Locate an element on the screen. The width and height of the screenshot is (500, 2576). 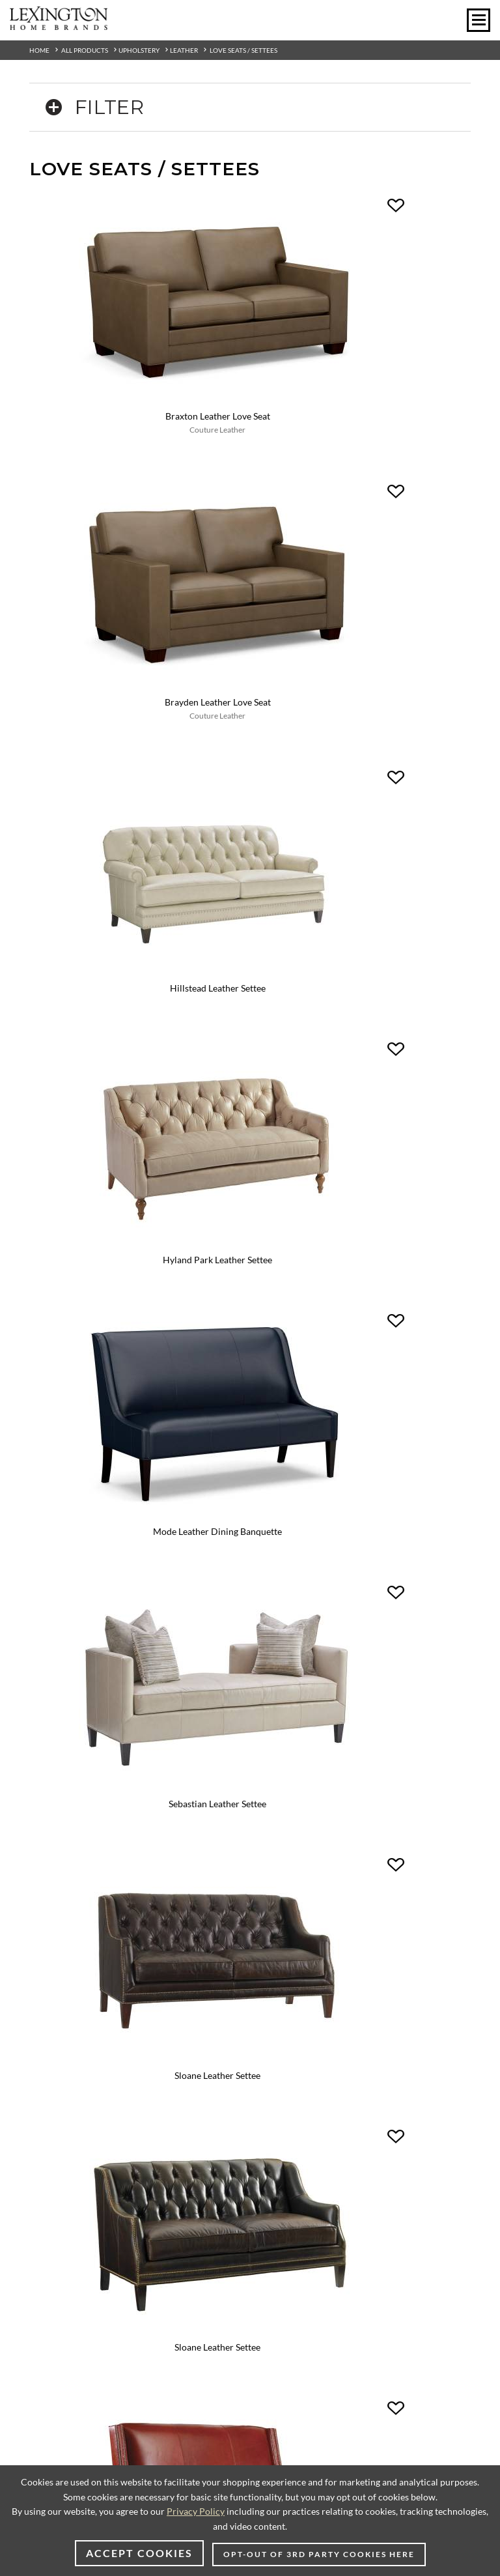
[Select Units] is located at coordinates (57, 1789).